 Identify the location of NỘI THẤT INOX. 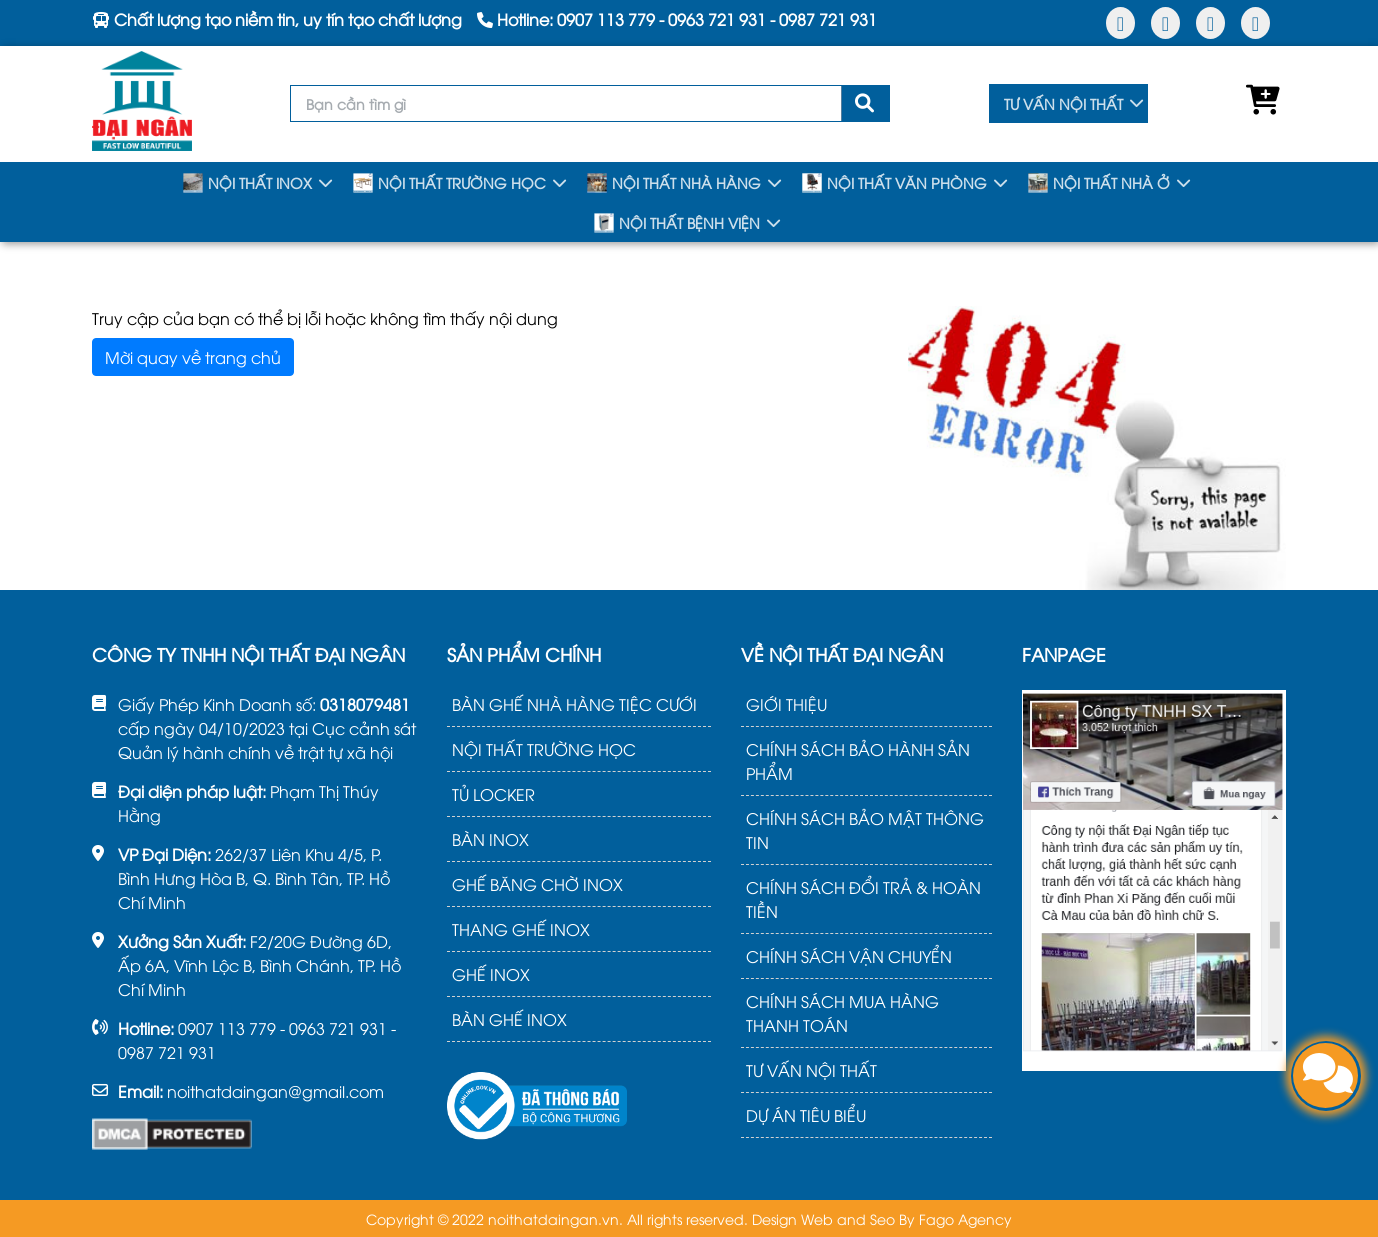
(247, 183).